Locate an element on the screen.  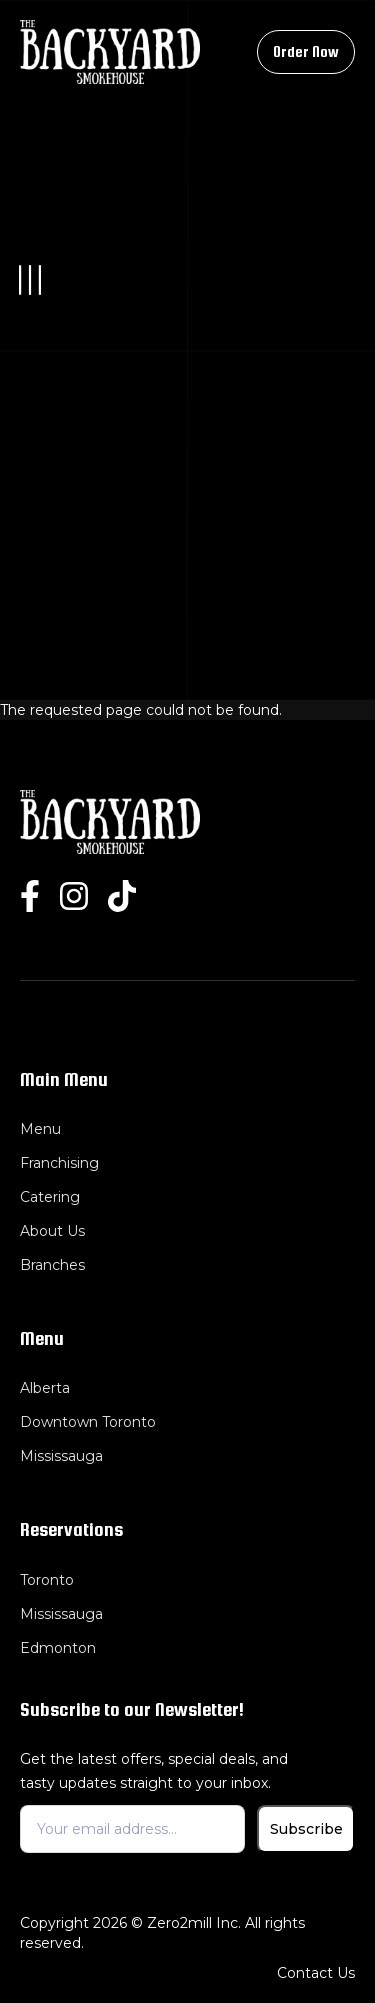
Branches is located at coordinates (52, 1265).